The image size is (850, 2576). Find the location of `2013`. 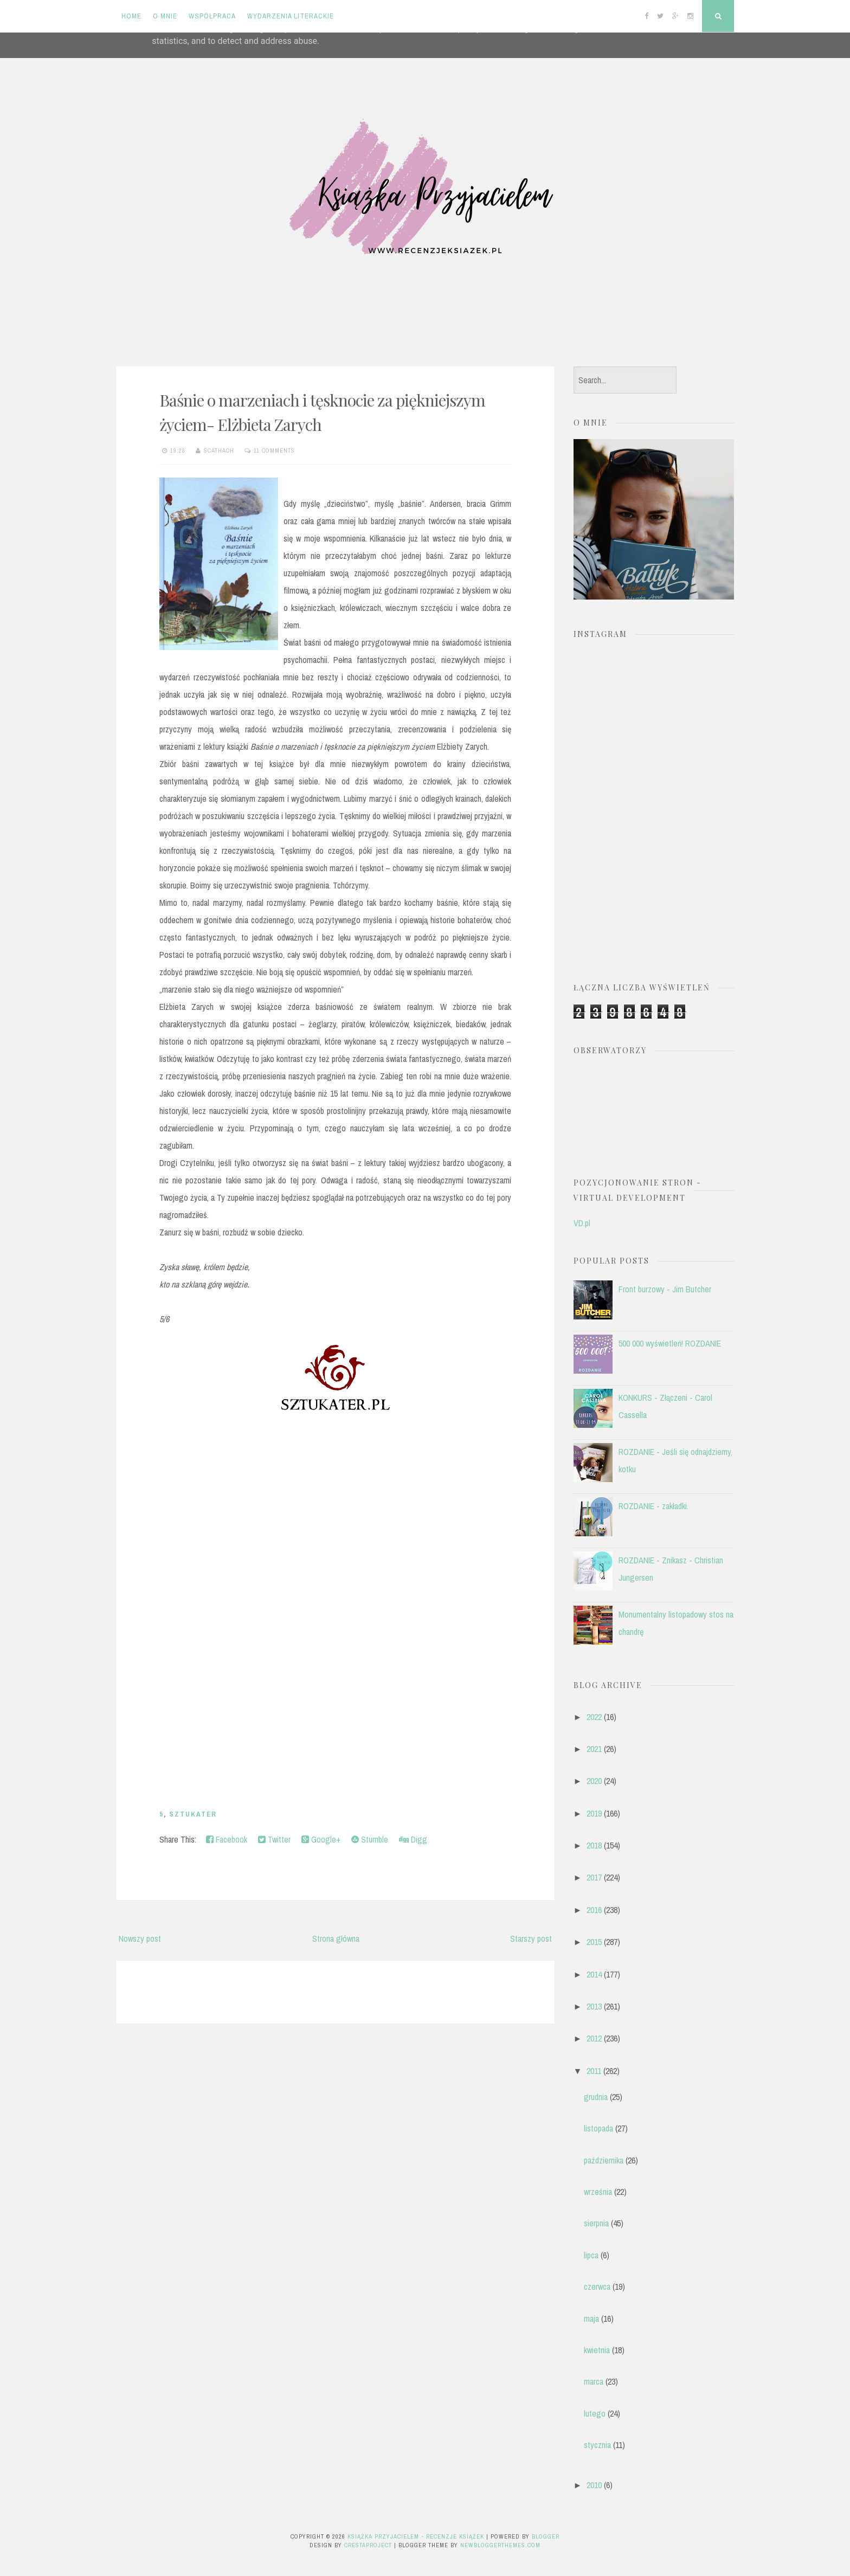

2013 is located at coordinates (594, 2006).